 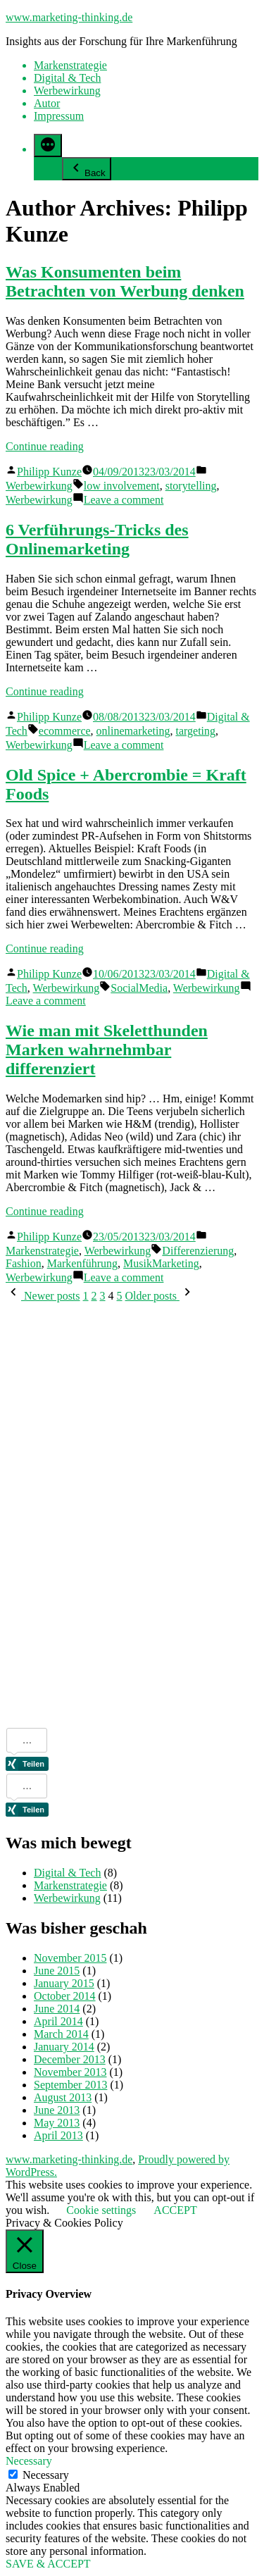 What do you see at coordinates (65, 731) in the screenshot?
I see `ecommerce` at bounding box center [65, 731].